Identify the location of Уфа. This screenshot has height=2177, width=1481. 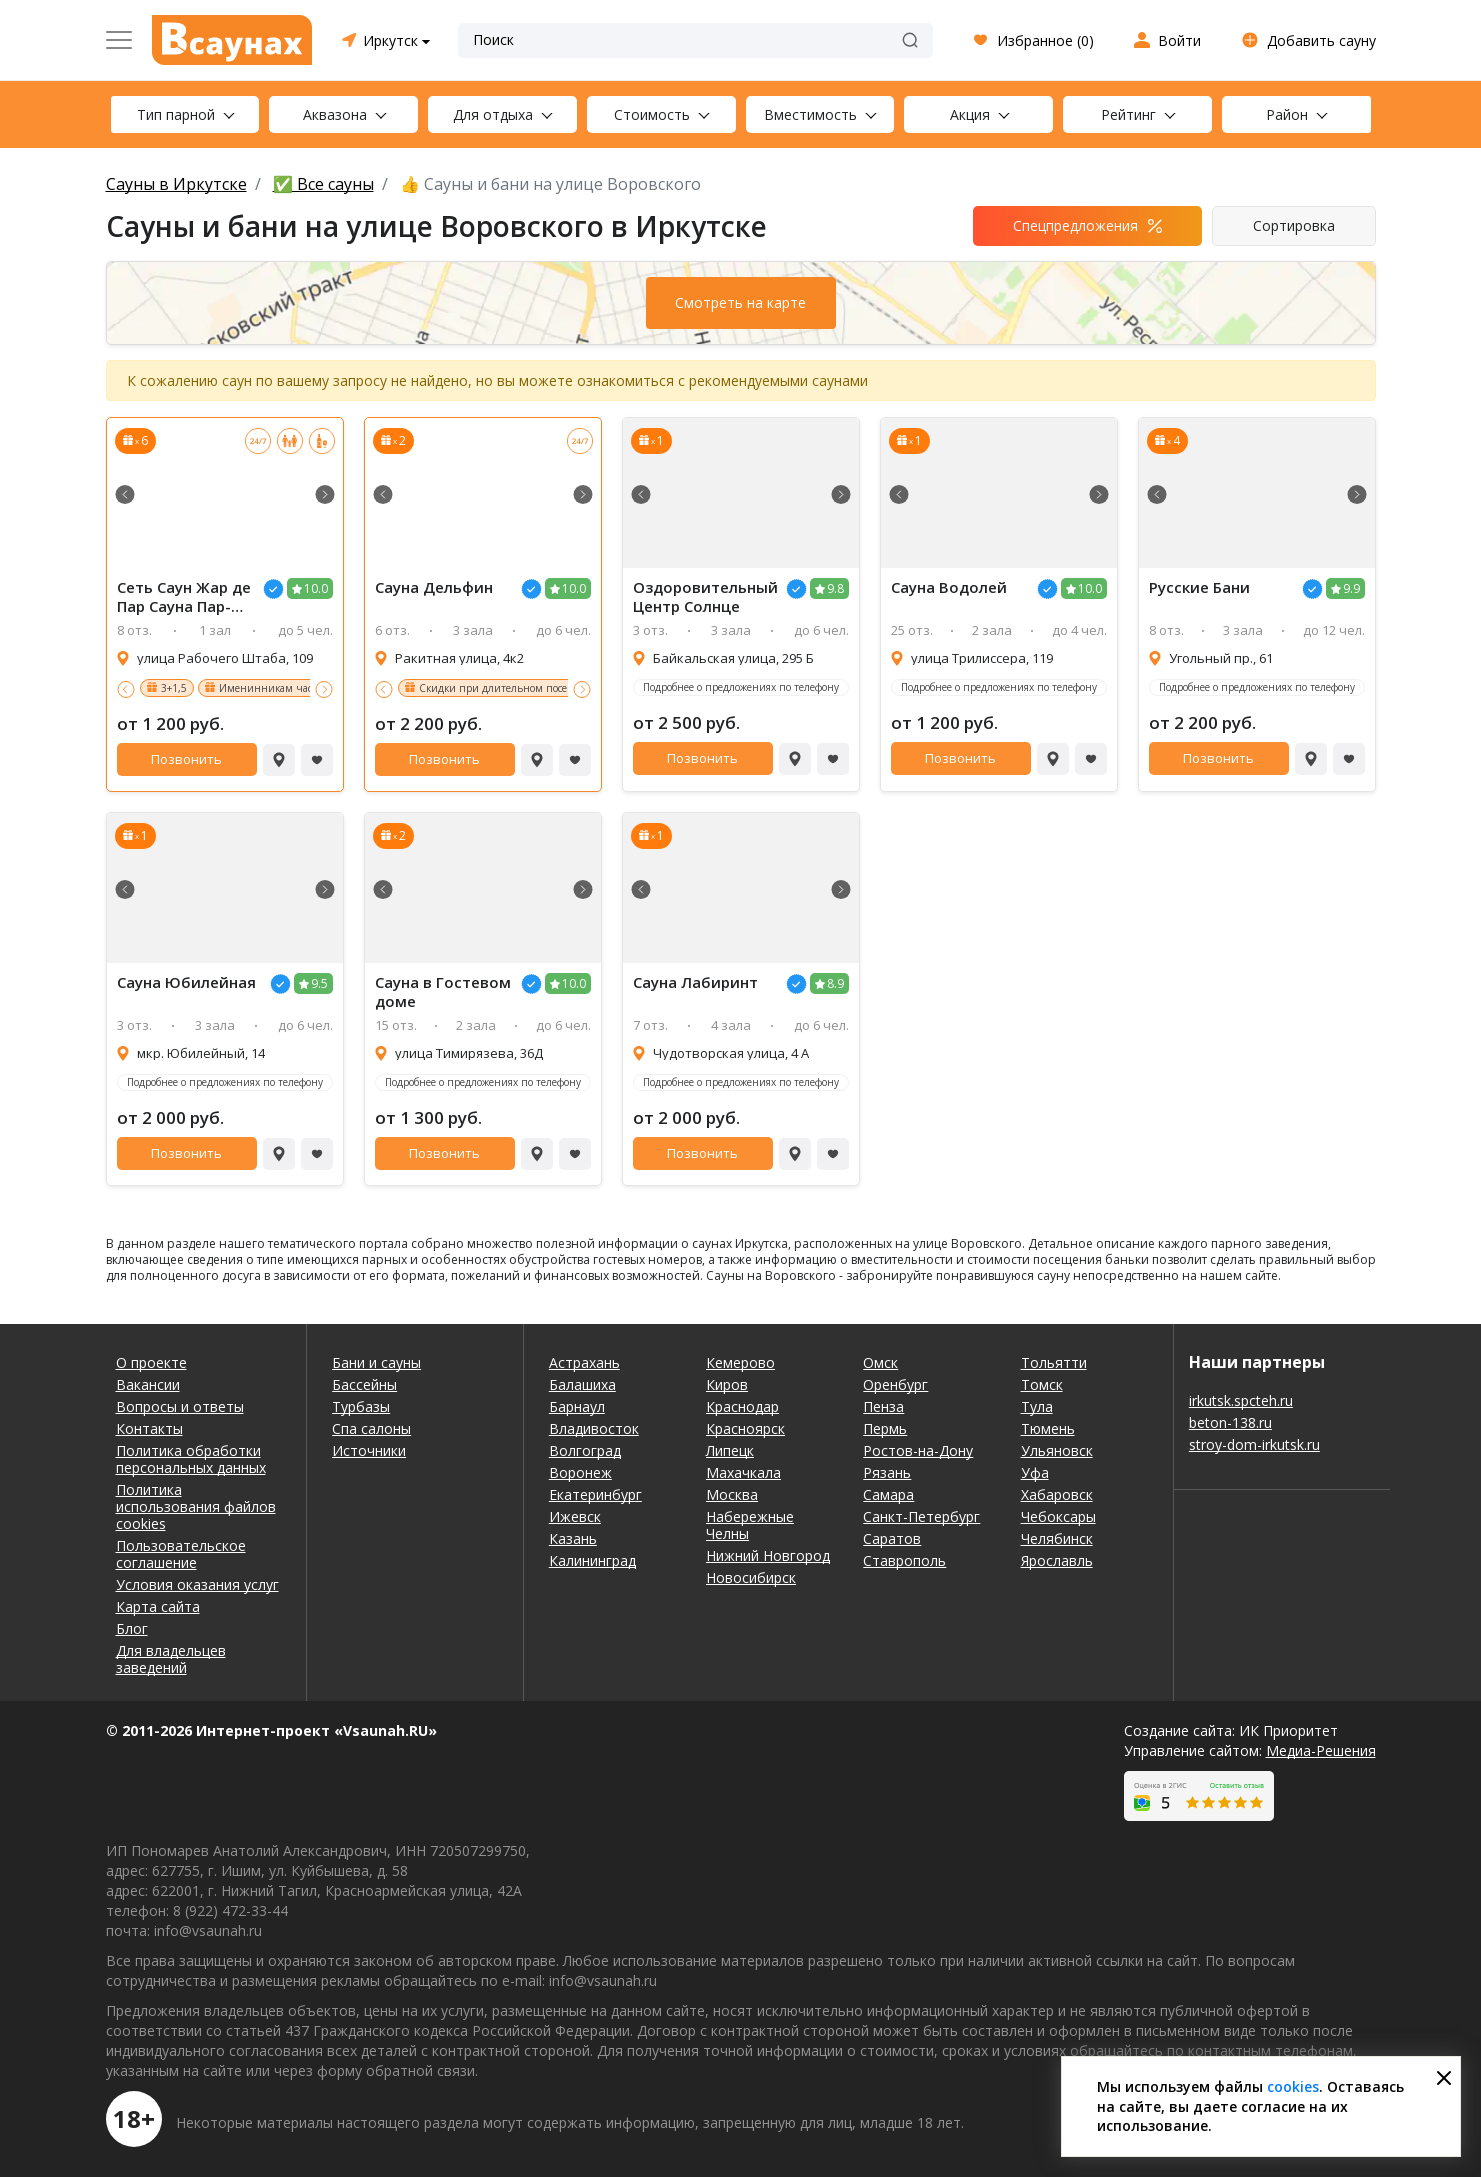
(1035, 1472).